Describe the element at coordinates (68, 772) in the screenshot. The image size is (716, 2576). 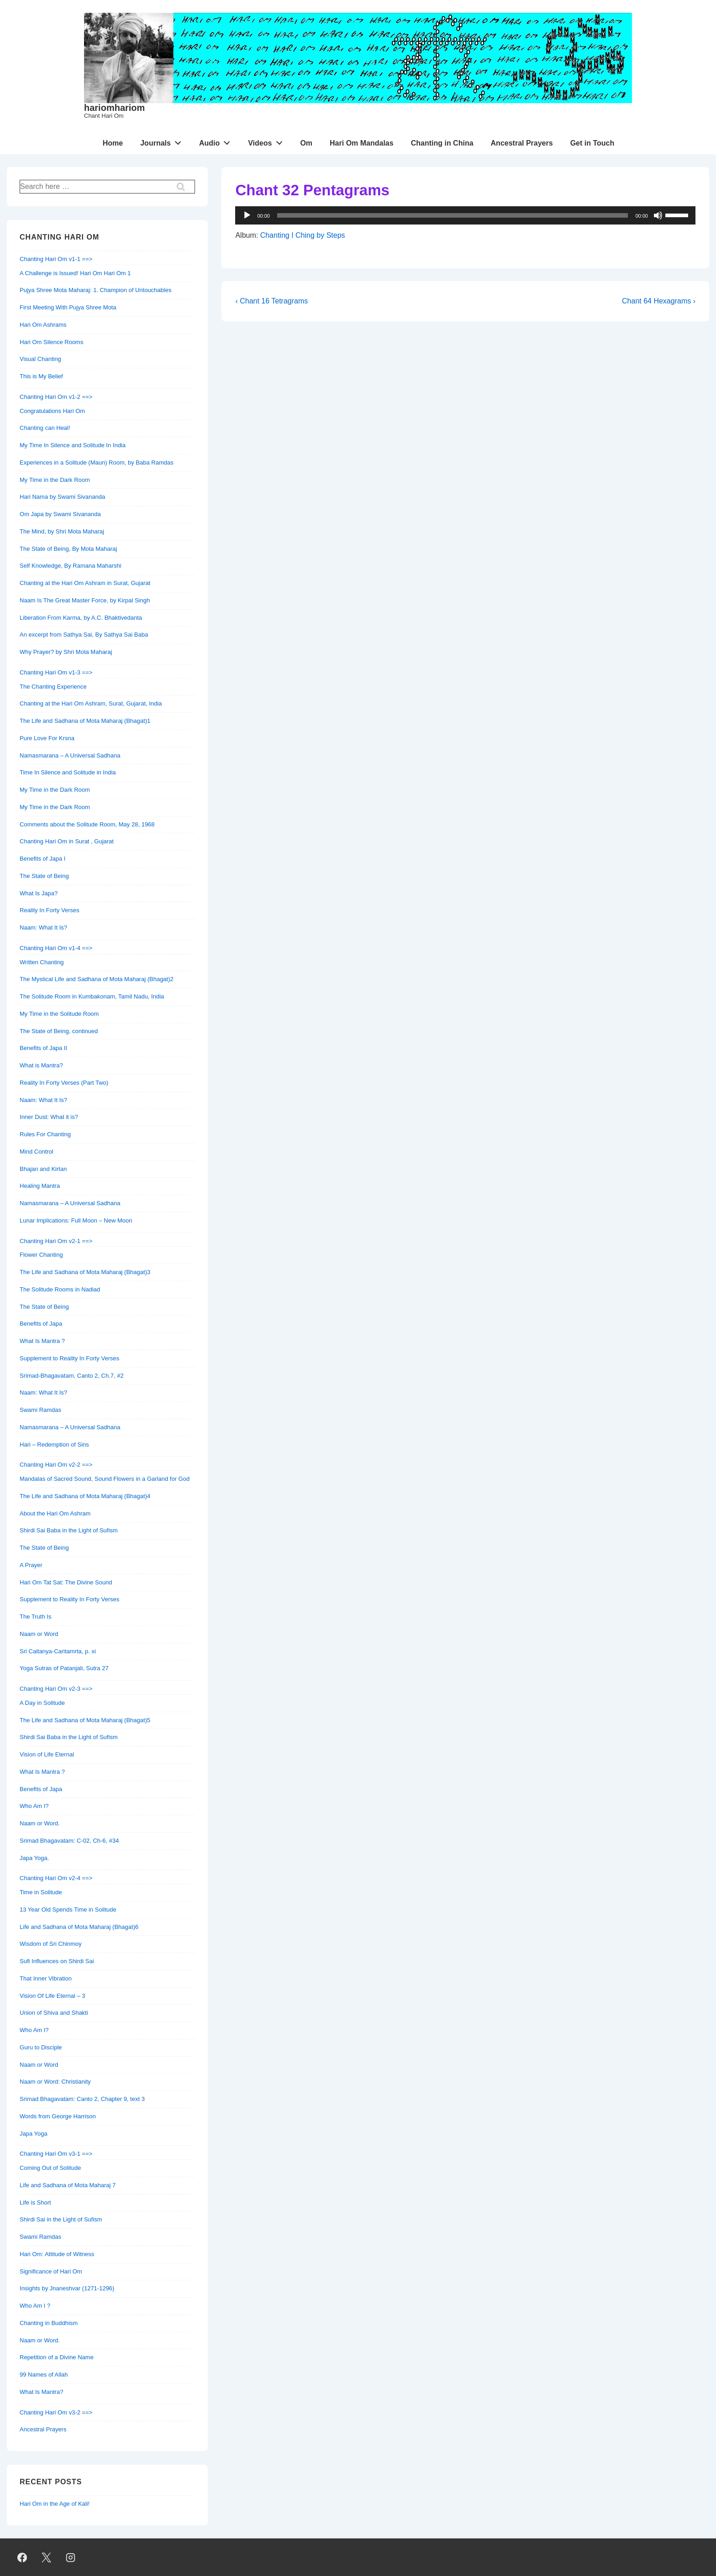
I see `Time In Silence and Solitude in India` at that location.